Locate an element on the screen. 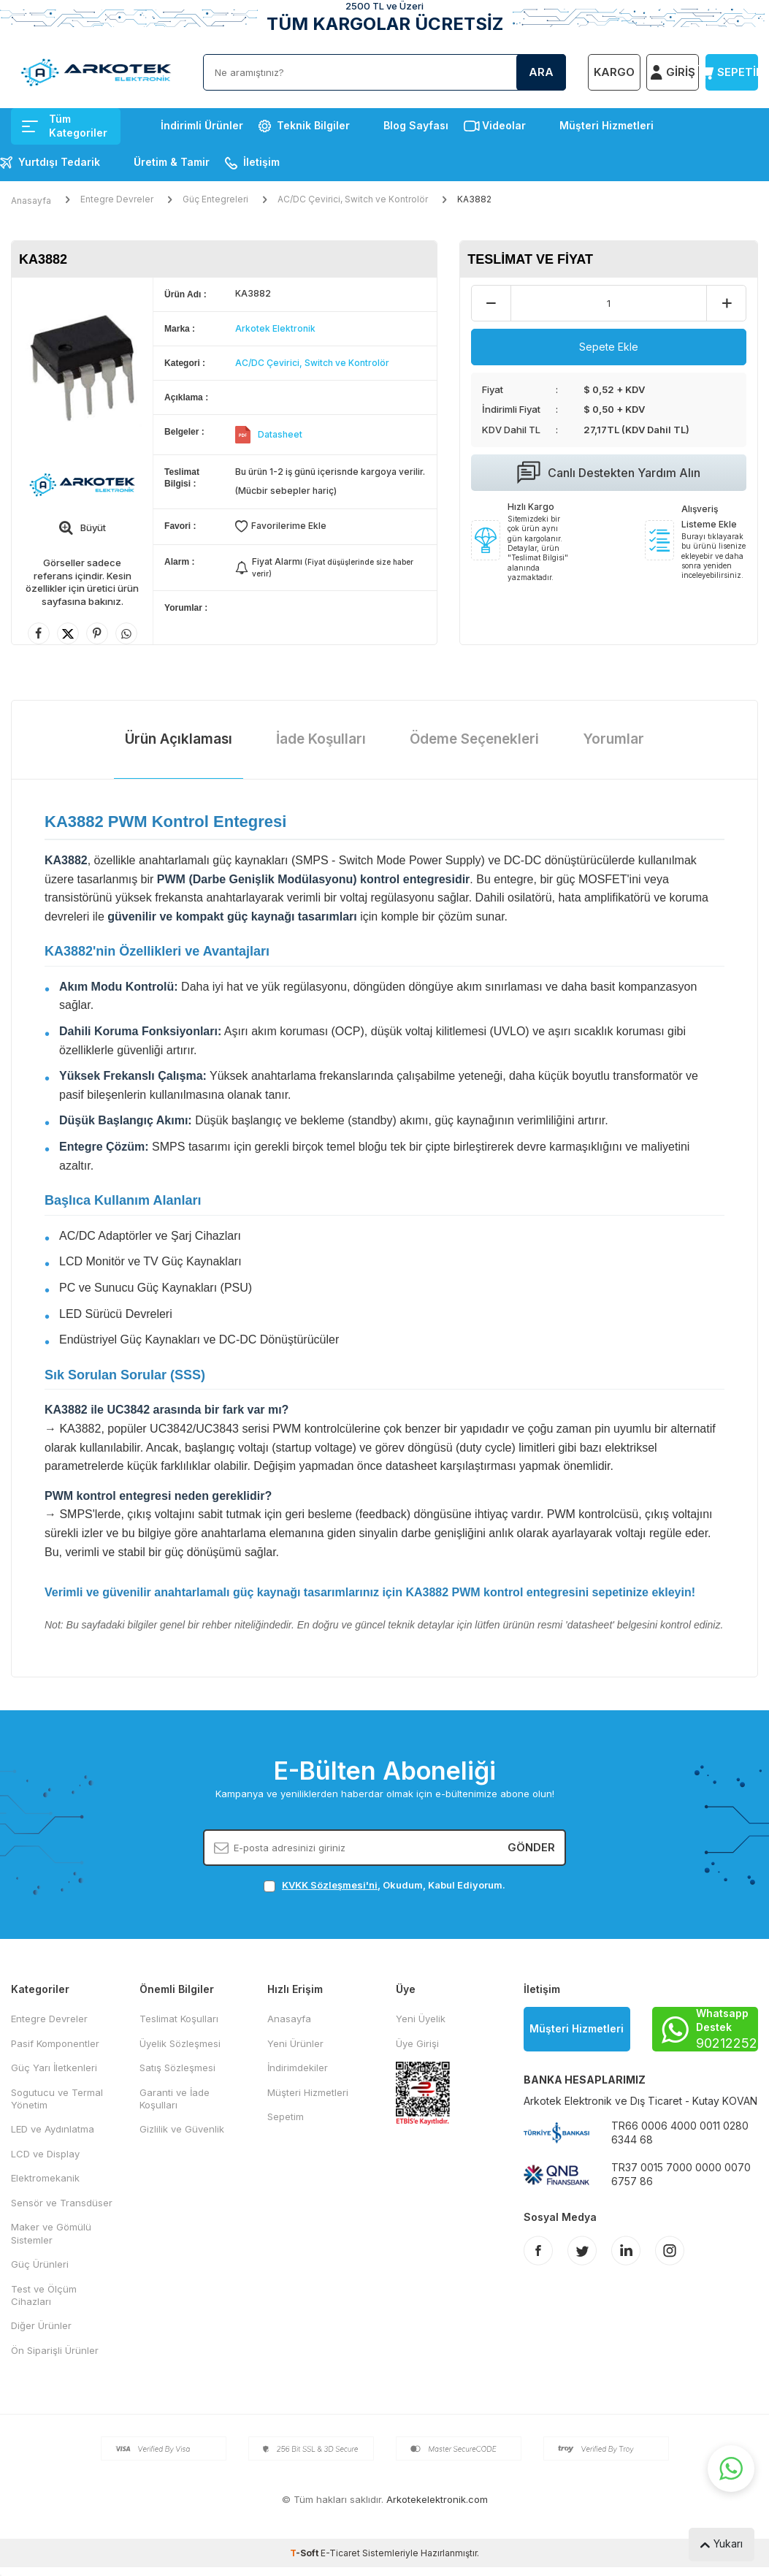 The height and width of the screenshot is (2576, 769). Güç Ürünleri is located at coordinates (40, 2264).